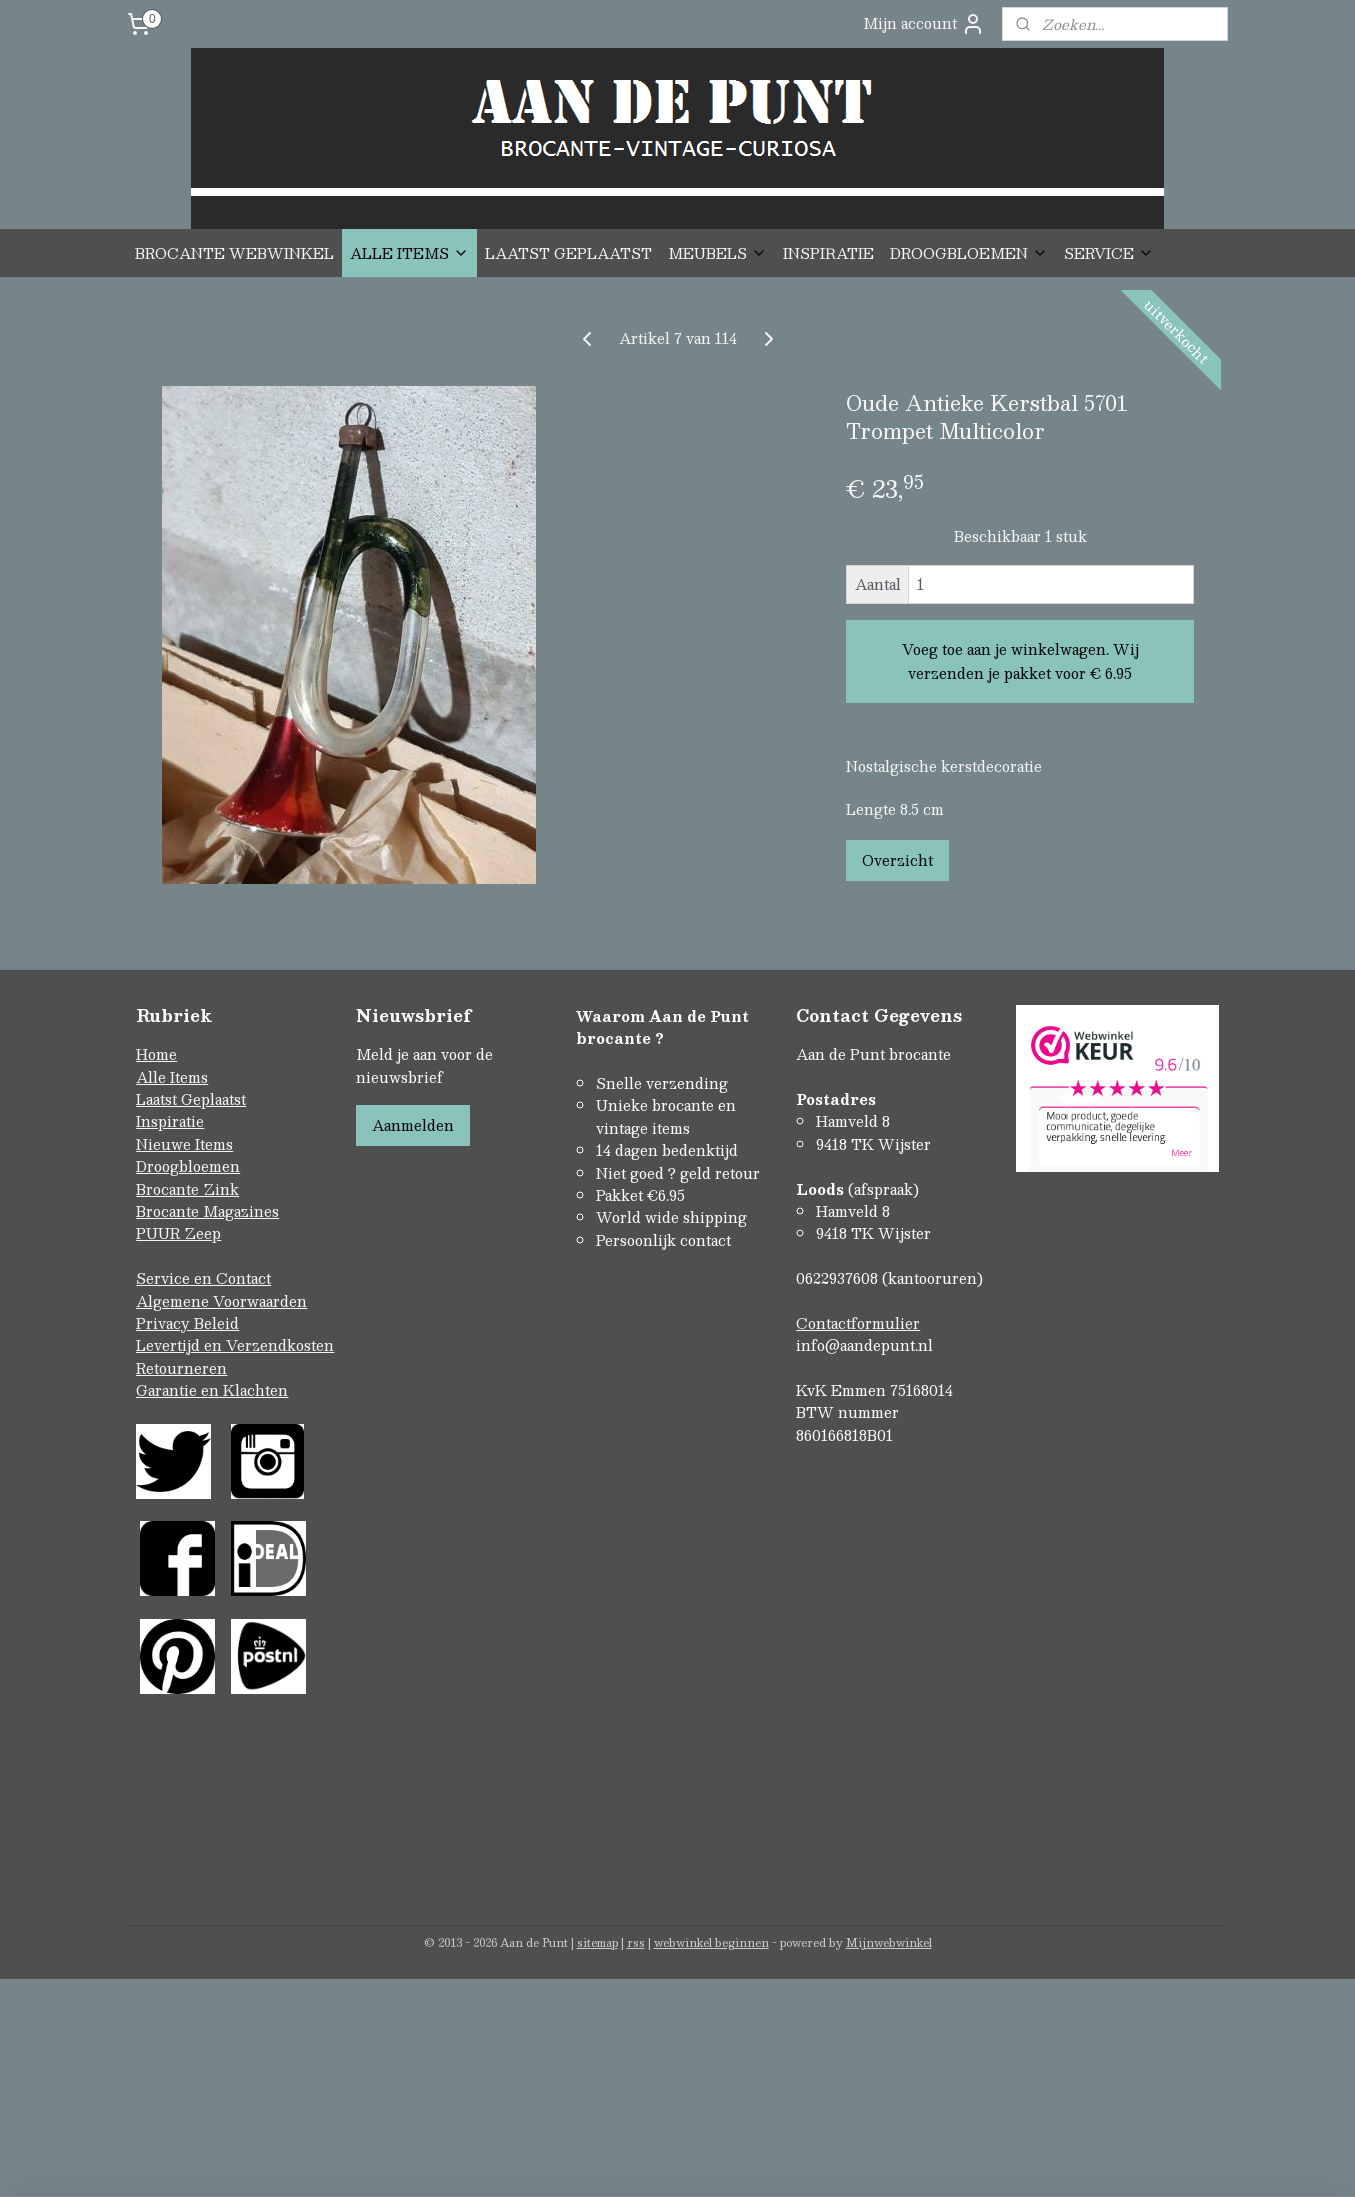 The height and width of the screenshot is (2197, 1355). I want to click on Overzicht, so click(896, 860).